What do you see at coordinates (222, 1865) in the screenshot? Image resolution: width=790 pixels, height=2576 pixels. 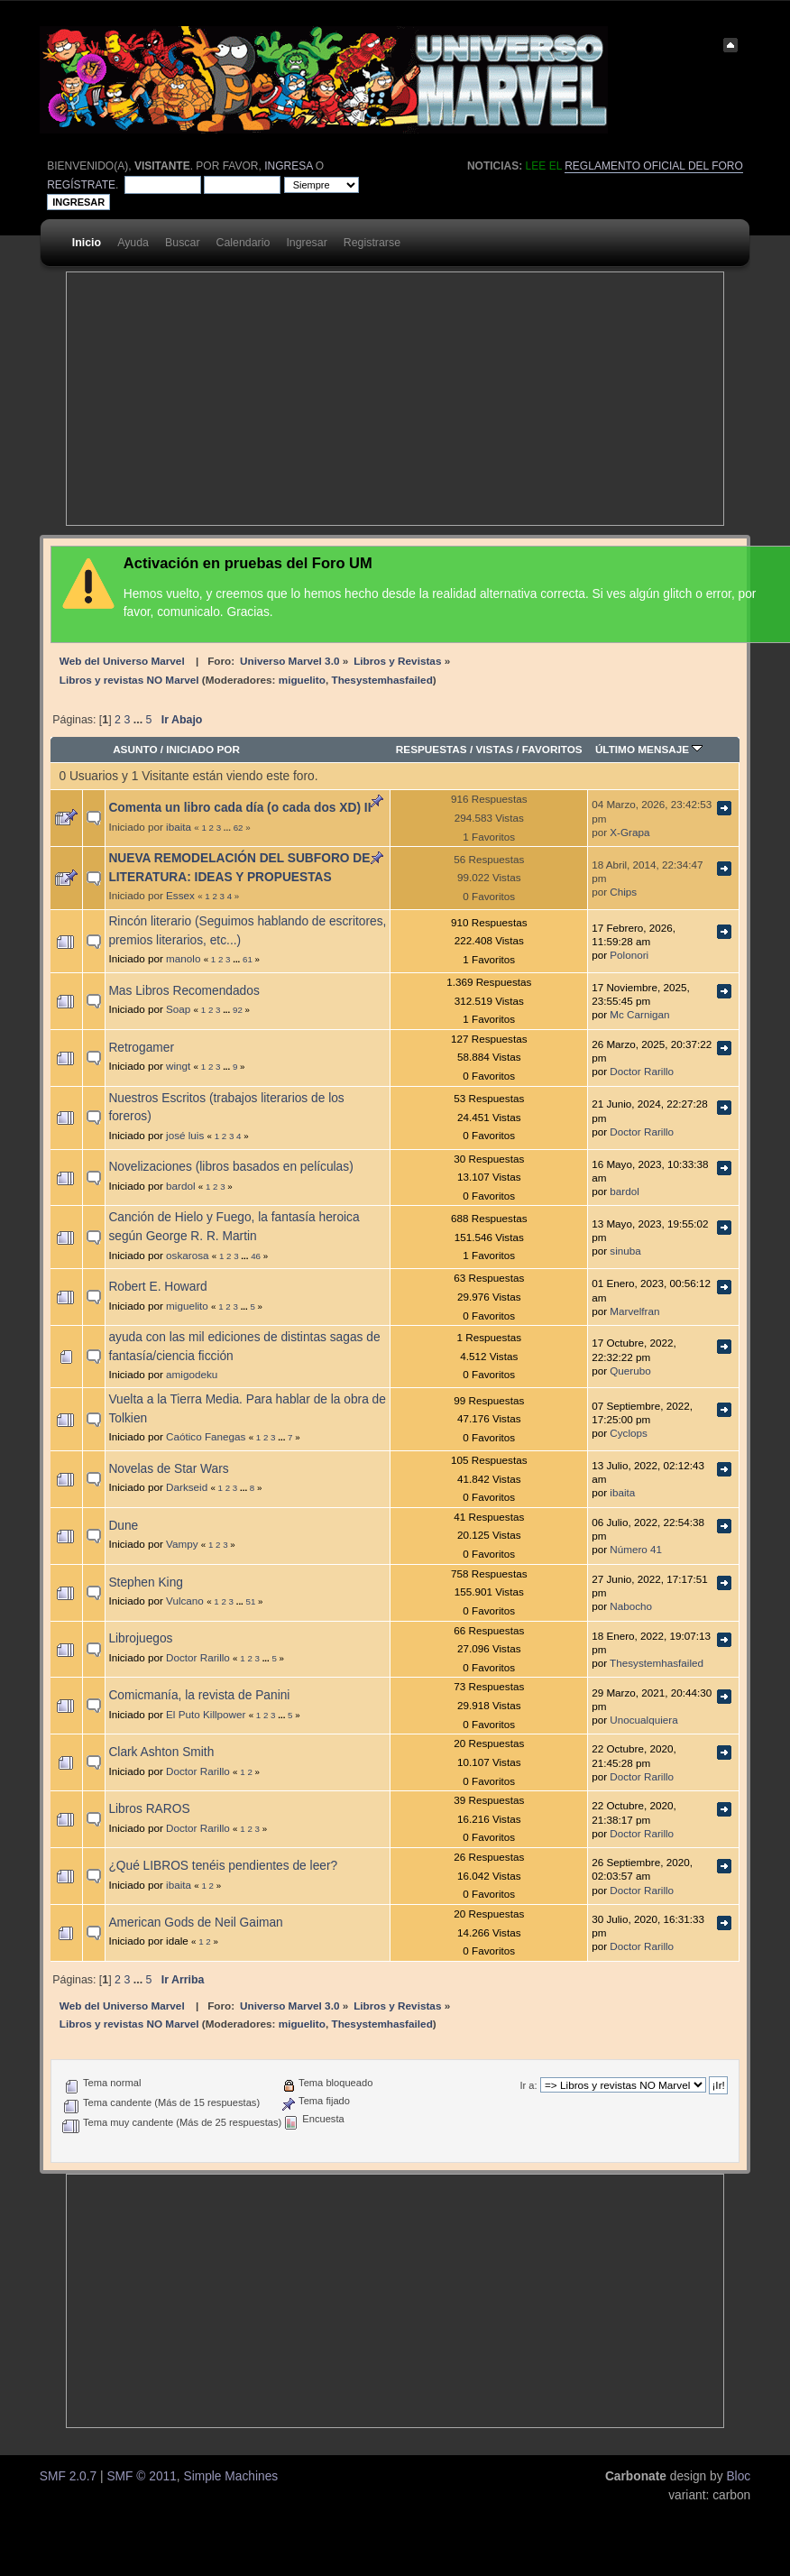 I see `¿Qué LIBROS tenéis pendientes de leer?` at bounding box center [222, 1865].